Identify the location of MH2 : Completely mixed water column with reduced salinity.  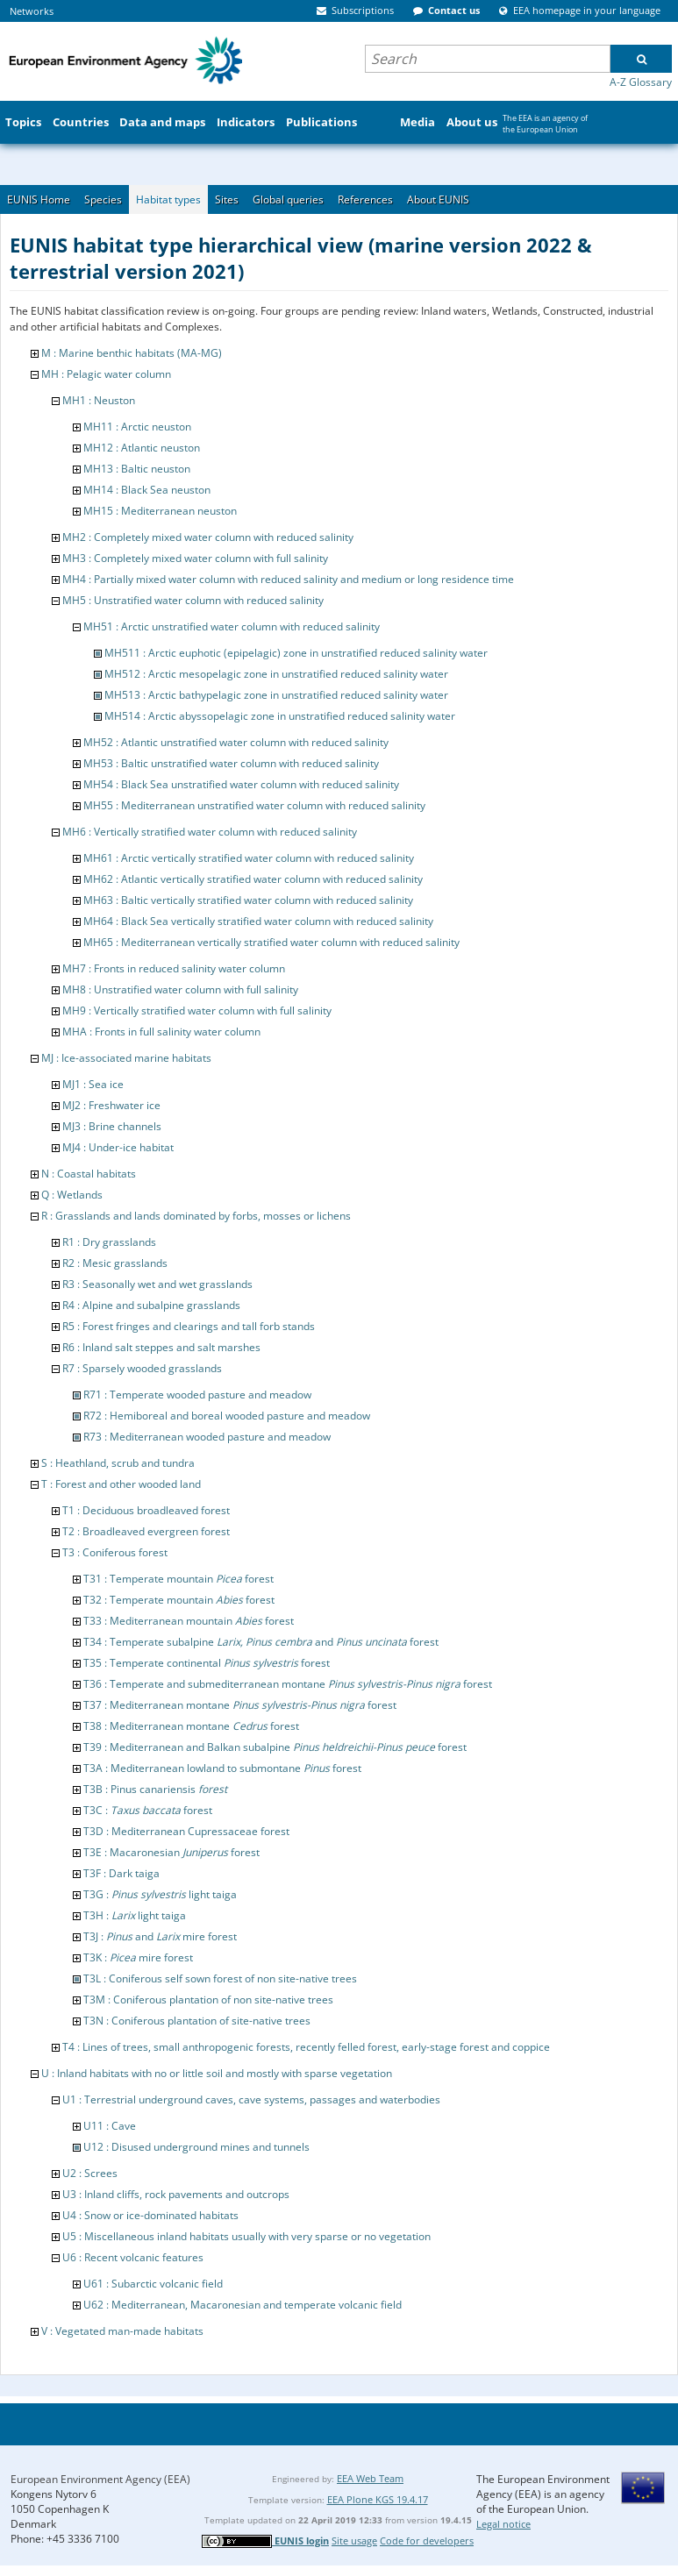
(207, 537).